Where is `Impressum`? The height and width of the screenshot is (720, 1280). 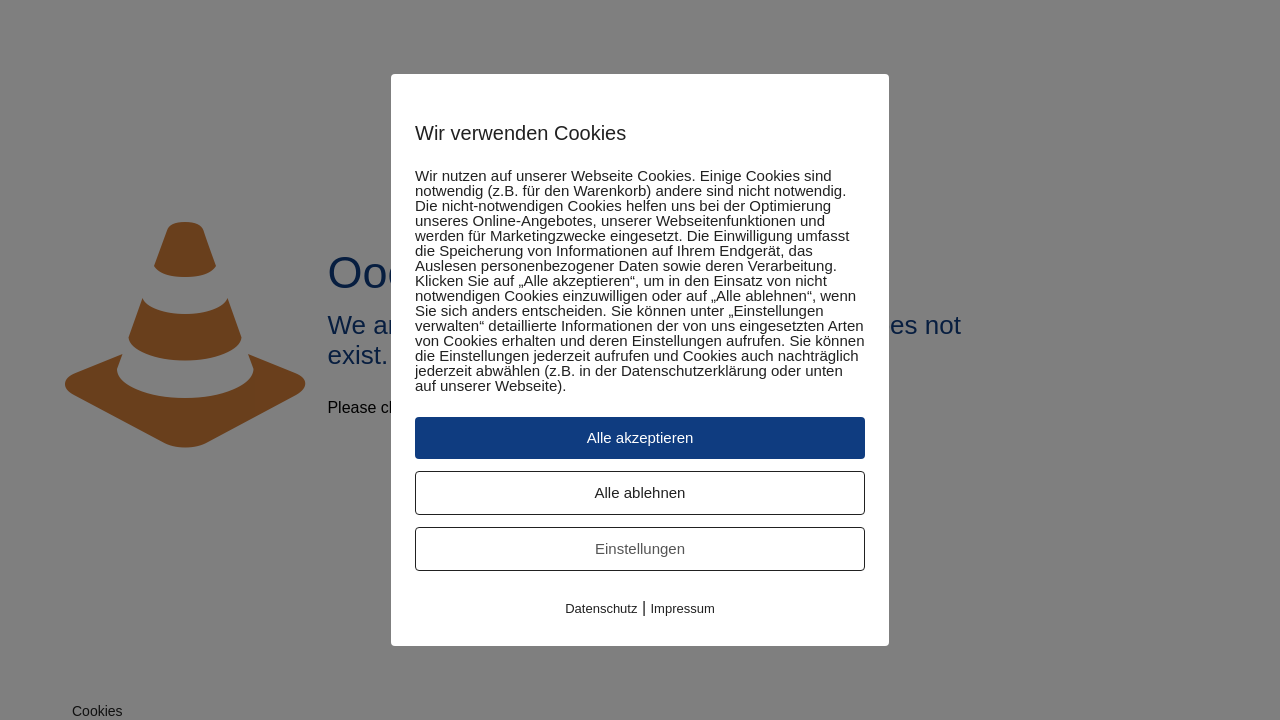
Impressum is located at coordinates (683, 608).